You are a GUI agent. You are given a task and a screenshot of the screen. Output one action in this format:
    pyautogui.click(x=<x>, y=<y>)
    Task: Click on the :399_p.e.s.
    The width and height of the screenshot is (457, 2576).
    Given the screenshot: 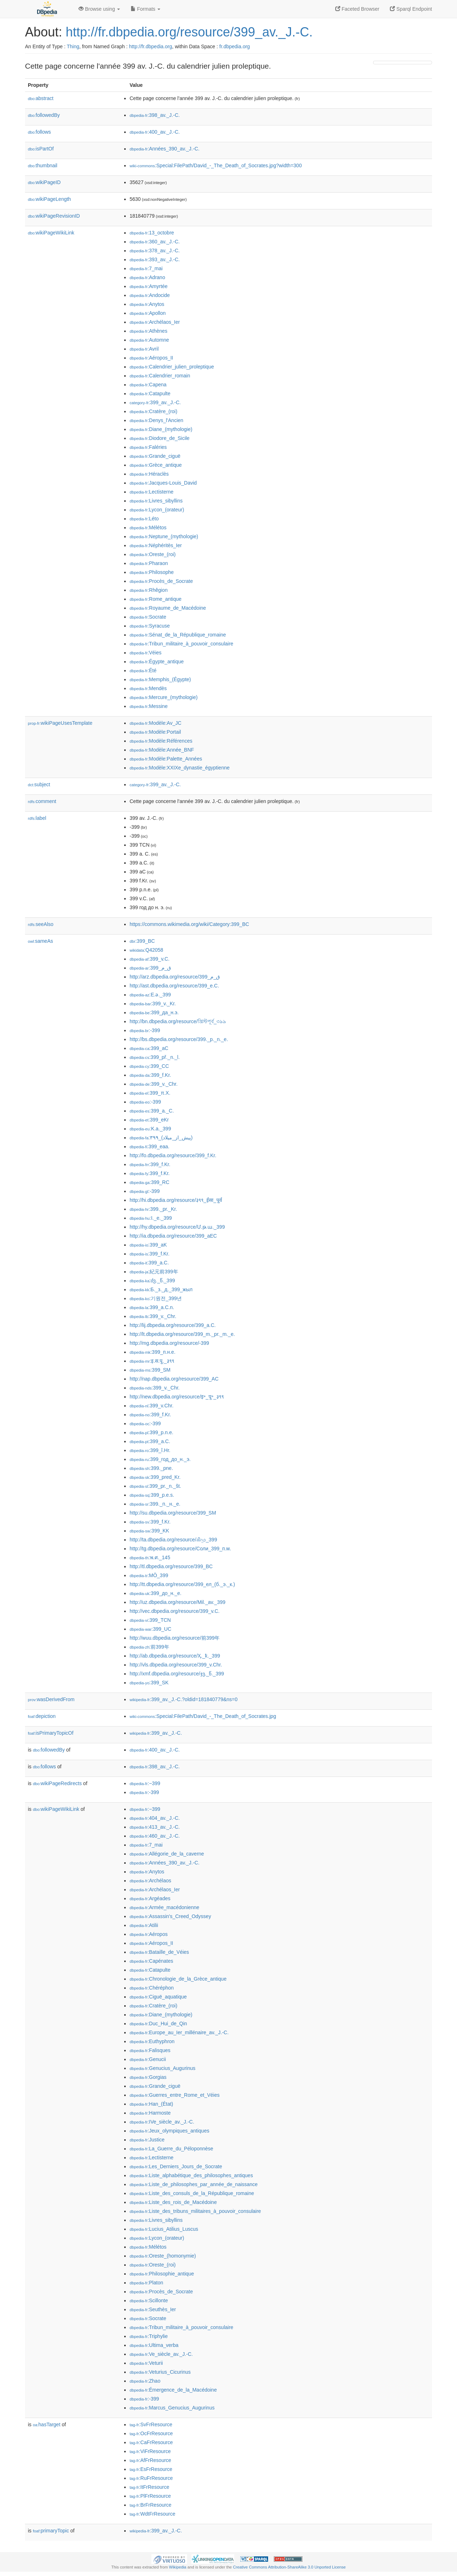 What is the action you would take?
    pyautogui.click(x=152, y=1495)
    